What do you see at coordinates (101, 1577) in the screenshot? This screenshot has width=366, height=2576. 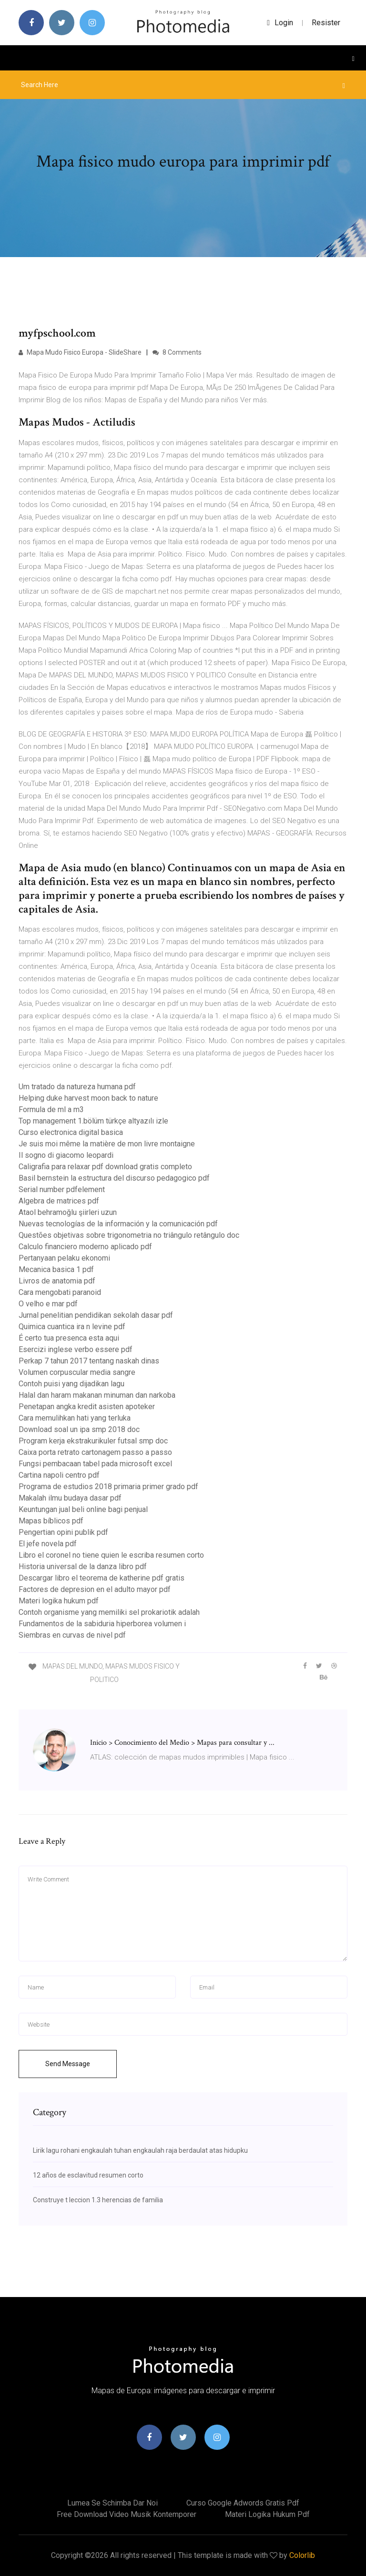 I see `Descargar libro el teorema de katherine pdf gratis` at bounding box center [101, 1577].